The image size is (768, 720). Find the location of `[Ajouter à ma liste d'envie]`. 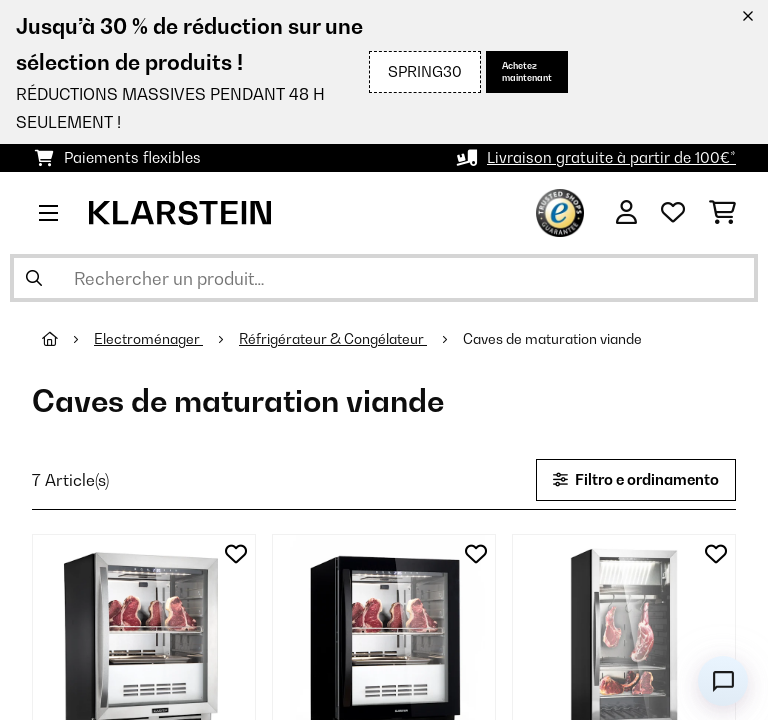

[Ajouter à ma liste d'envie] is located at coordinates (236, 554).